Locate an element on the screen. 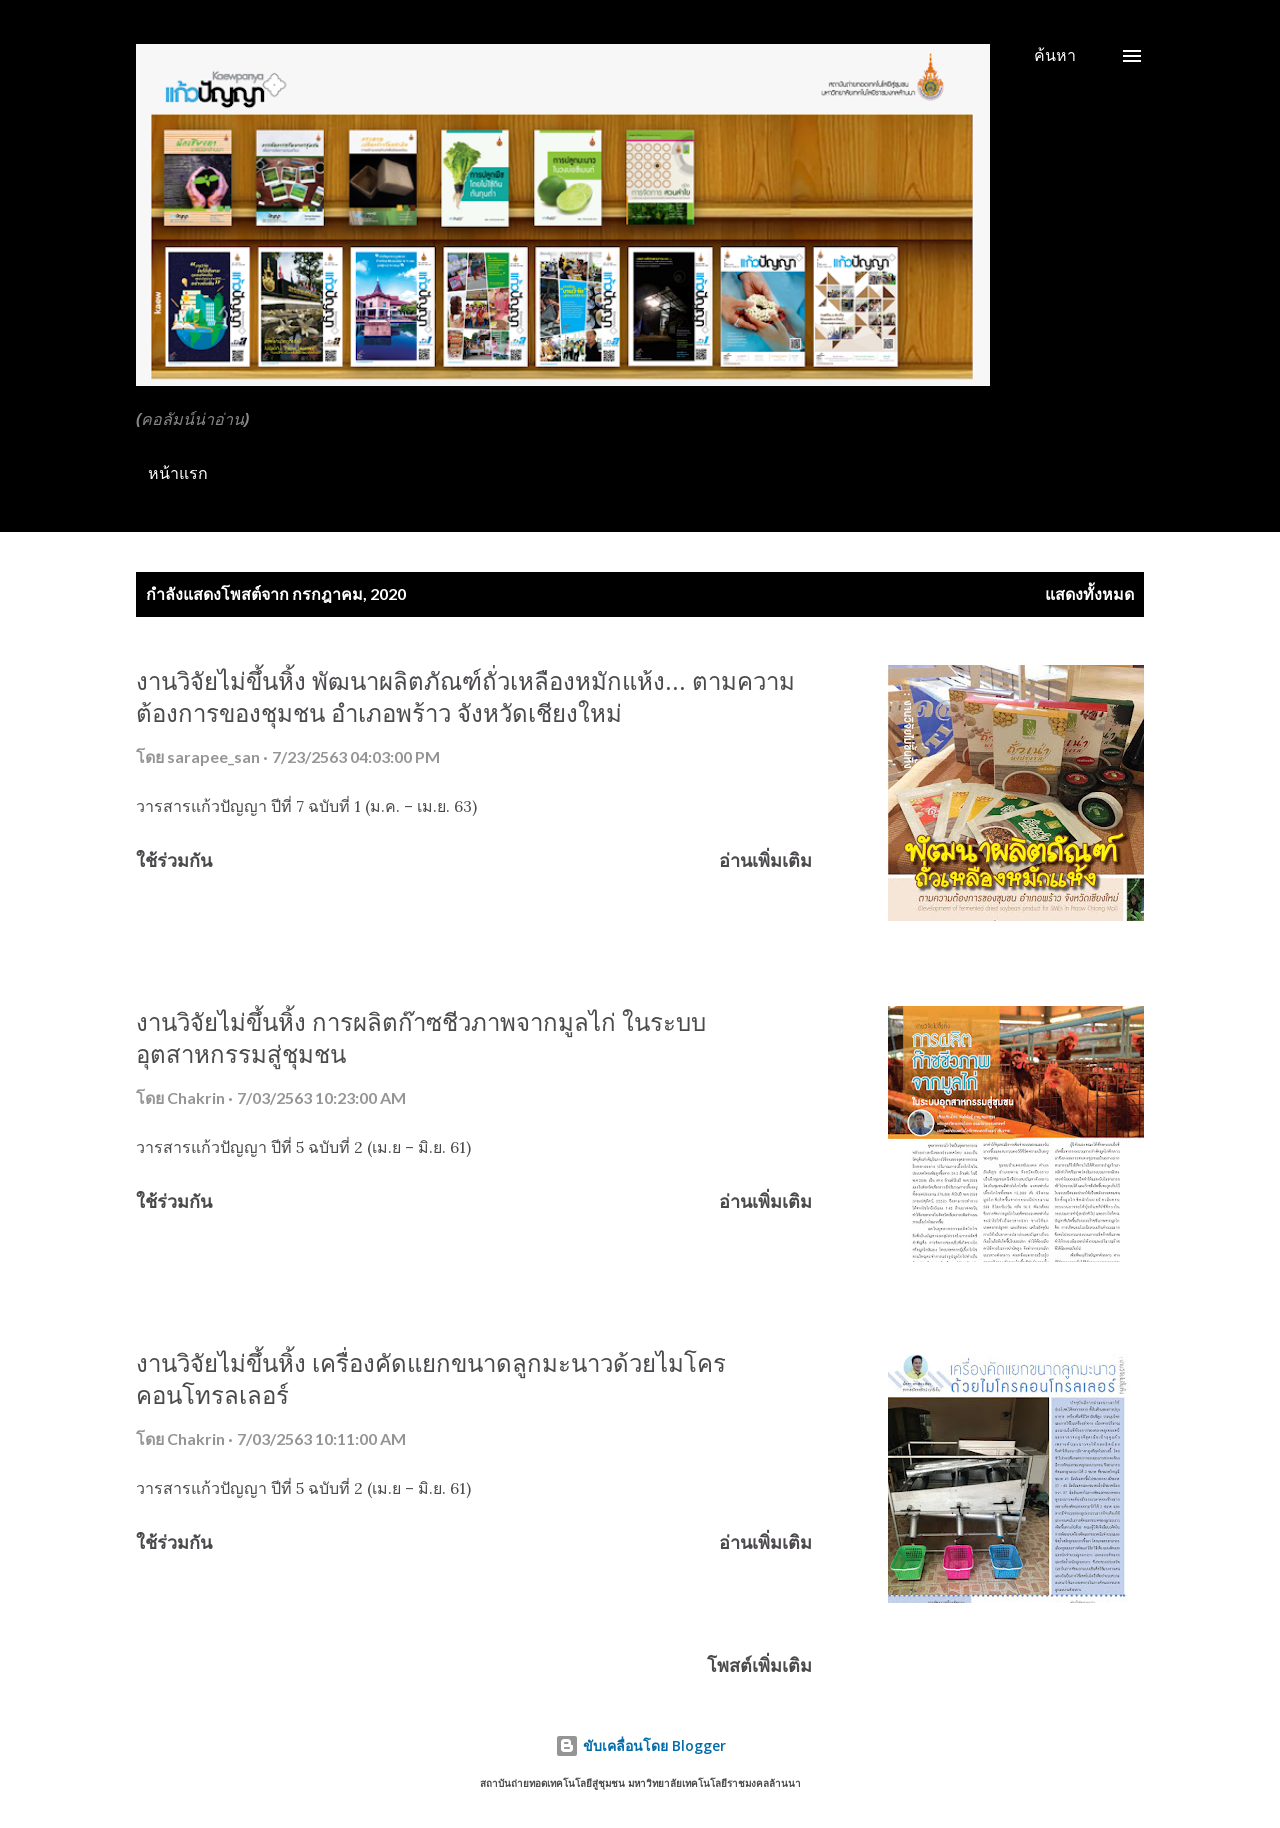  งานวิจัยไม่ขึ้นหิ้ง การผลิตก๊าซชีวภาพจากมูลไก่ ในระบบอุตสาหกรรมสู่ชุมชน is located at coordinates (421, 1037).